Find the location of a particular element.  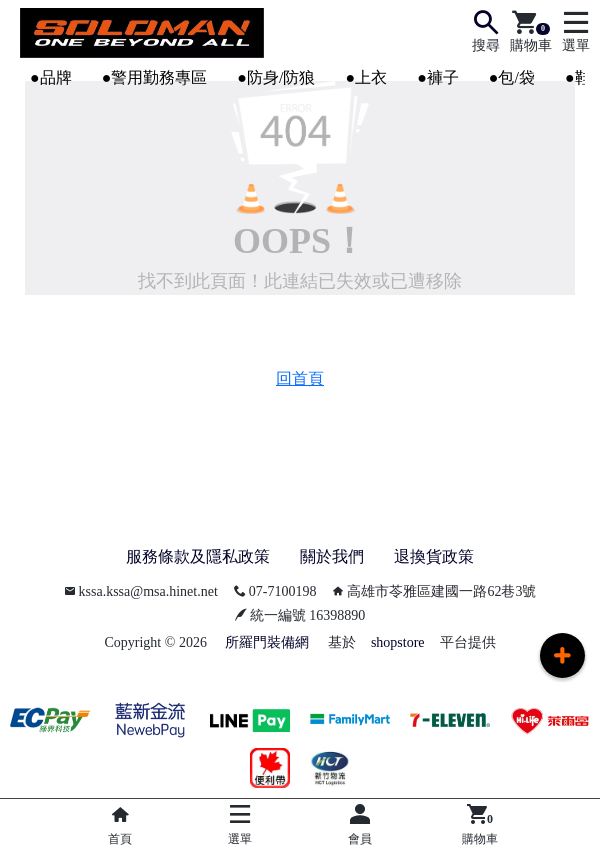

所羅門裝備網 is located at coordinates (267, 642).